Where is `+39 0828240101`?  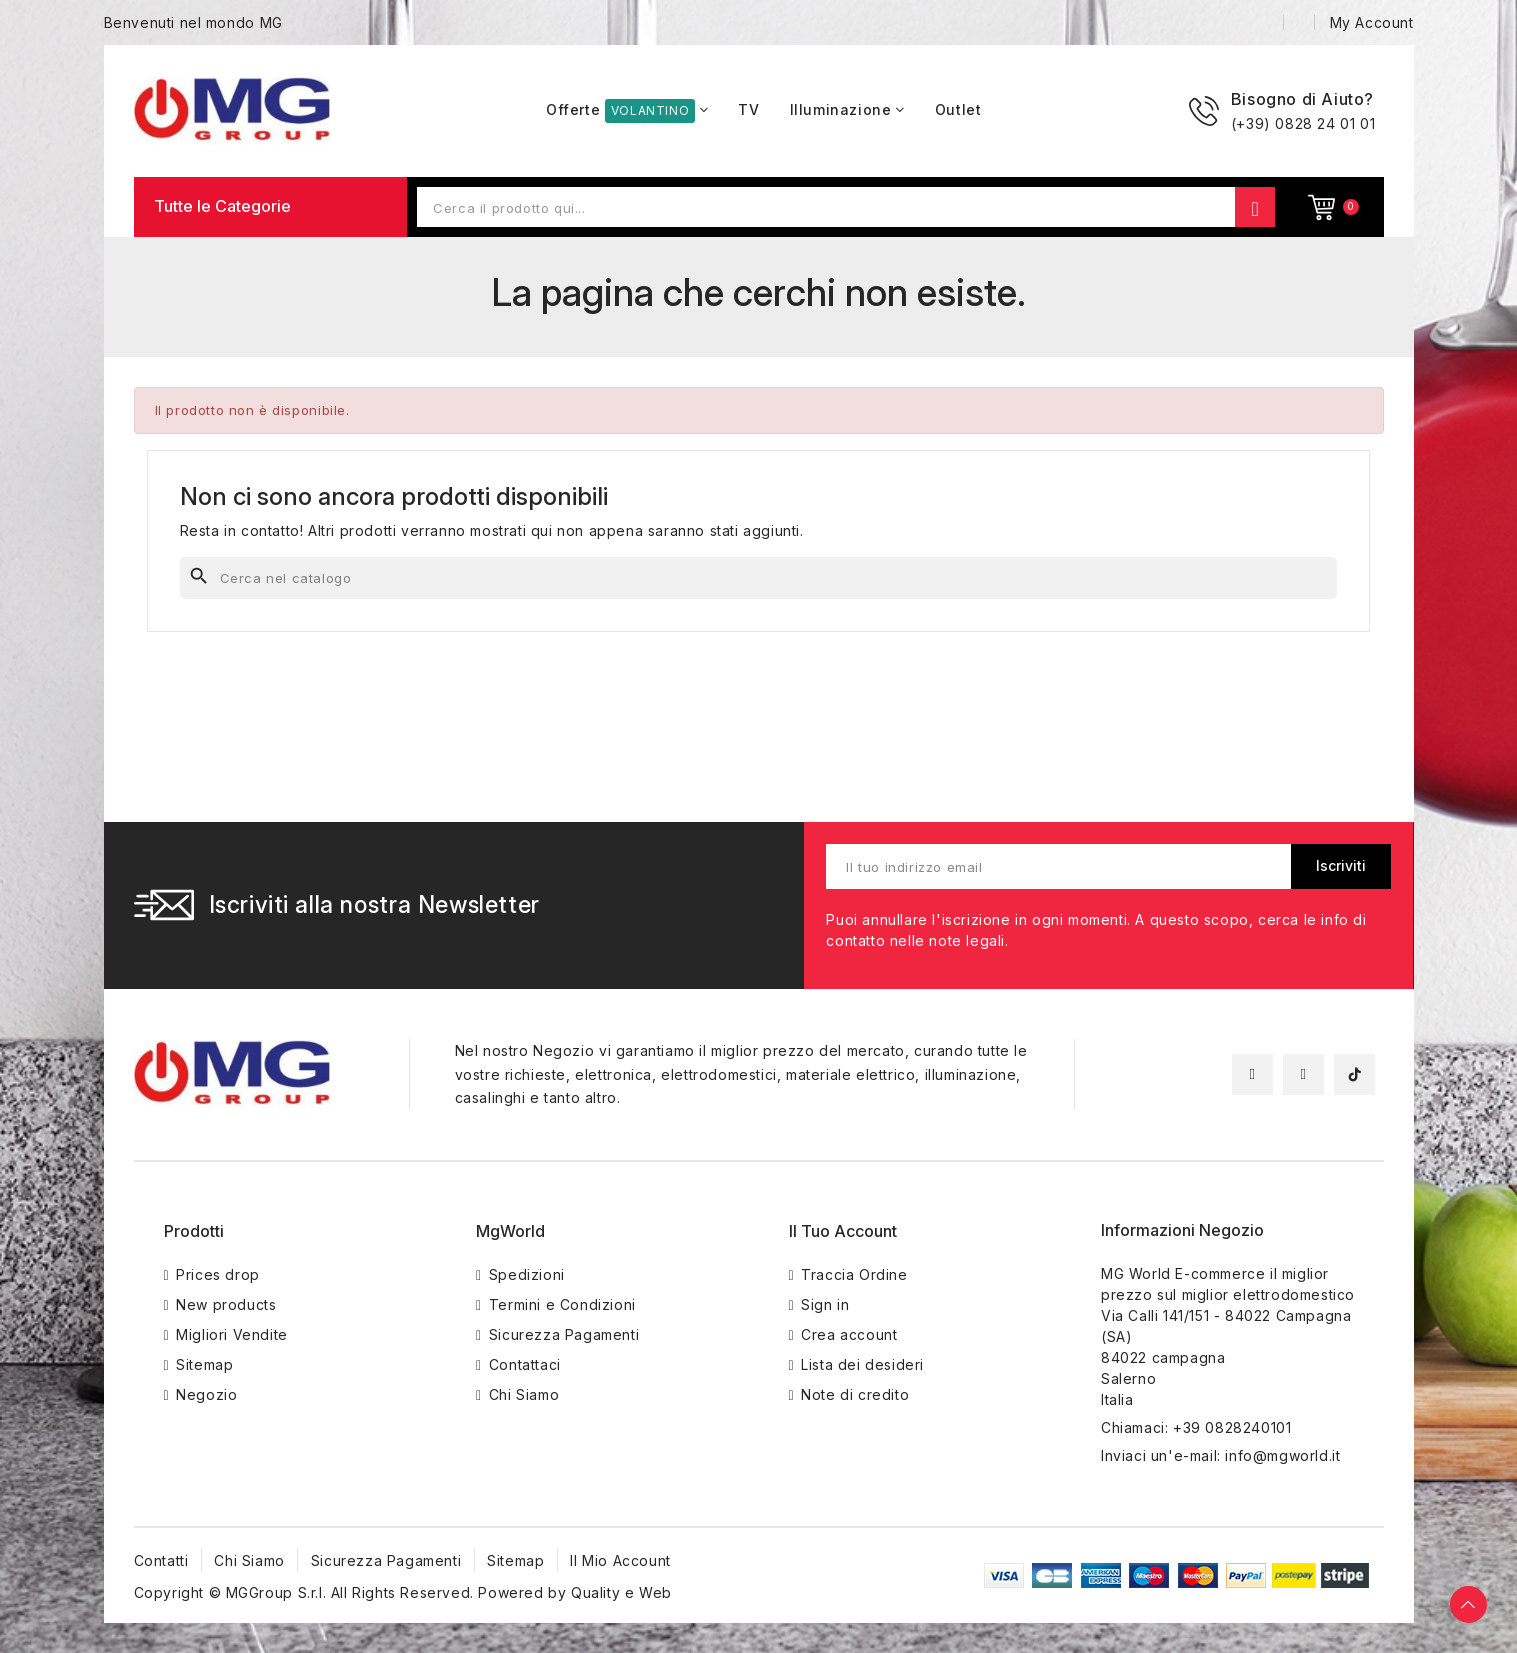 +39 0828240101 is located at coordinates (1232, 1427).